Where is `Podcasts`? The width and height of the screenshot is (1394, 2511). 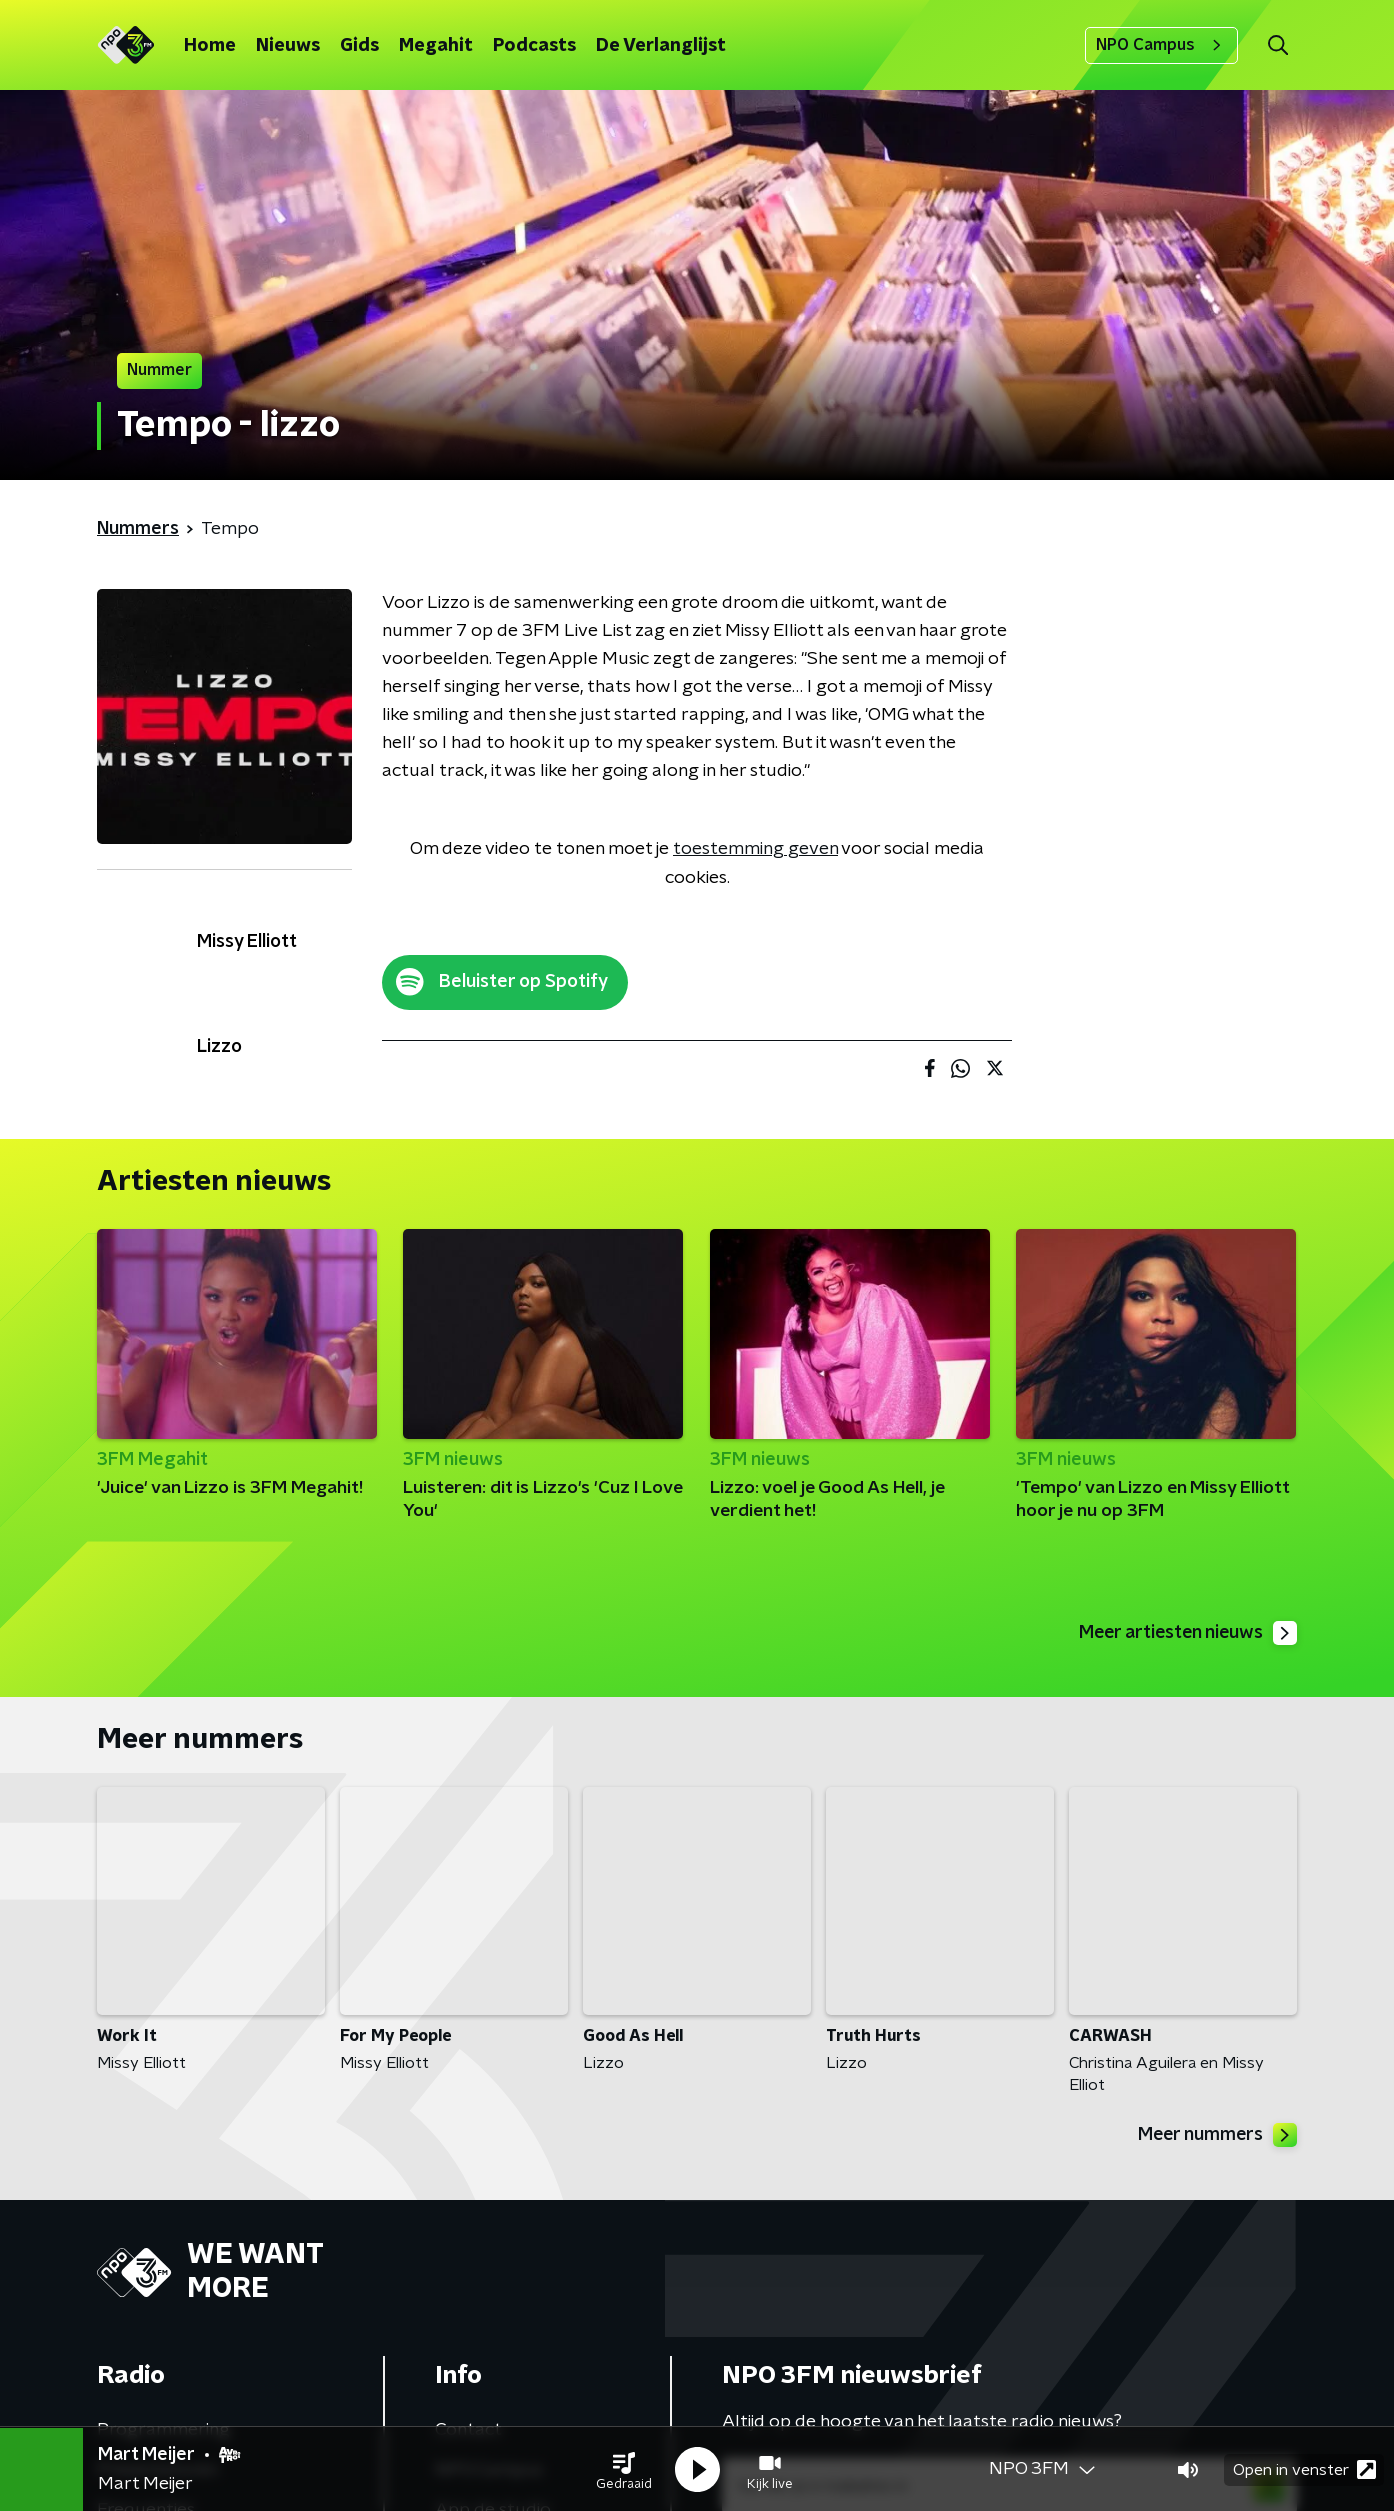 Podcasts is located at coordinates (534, 46).